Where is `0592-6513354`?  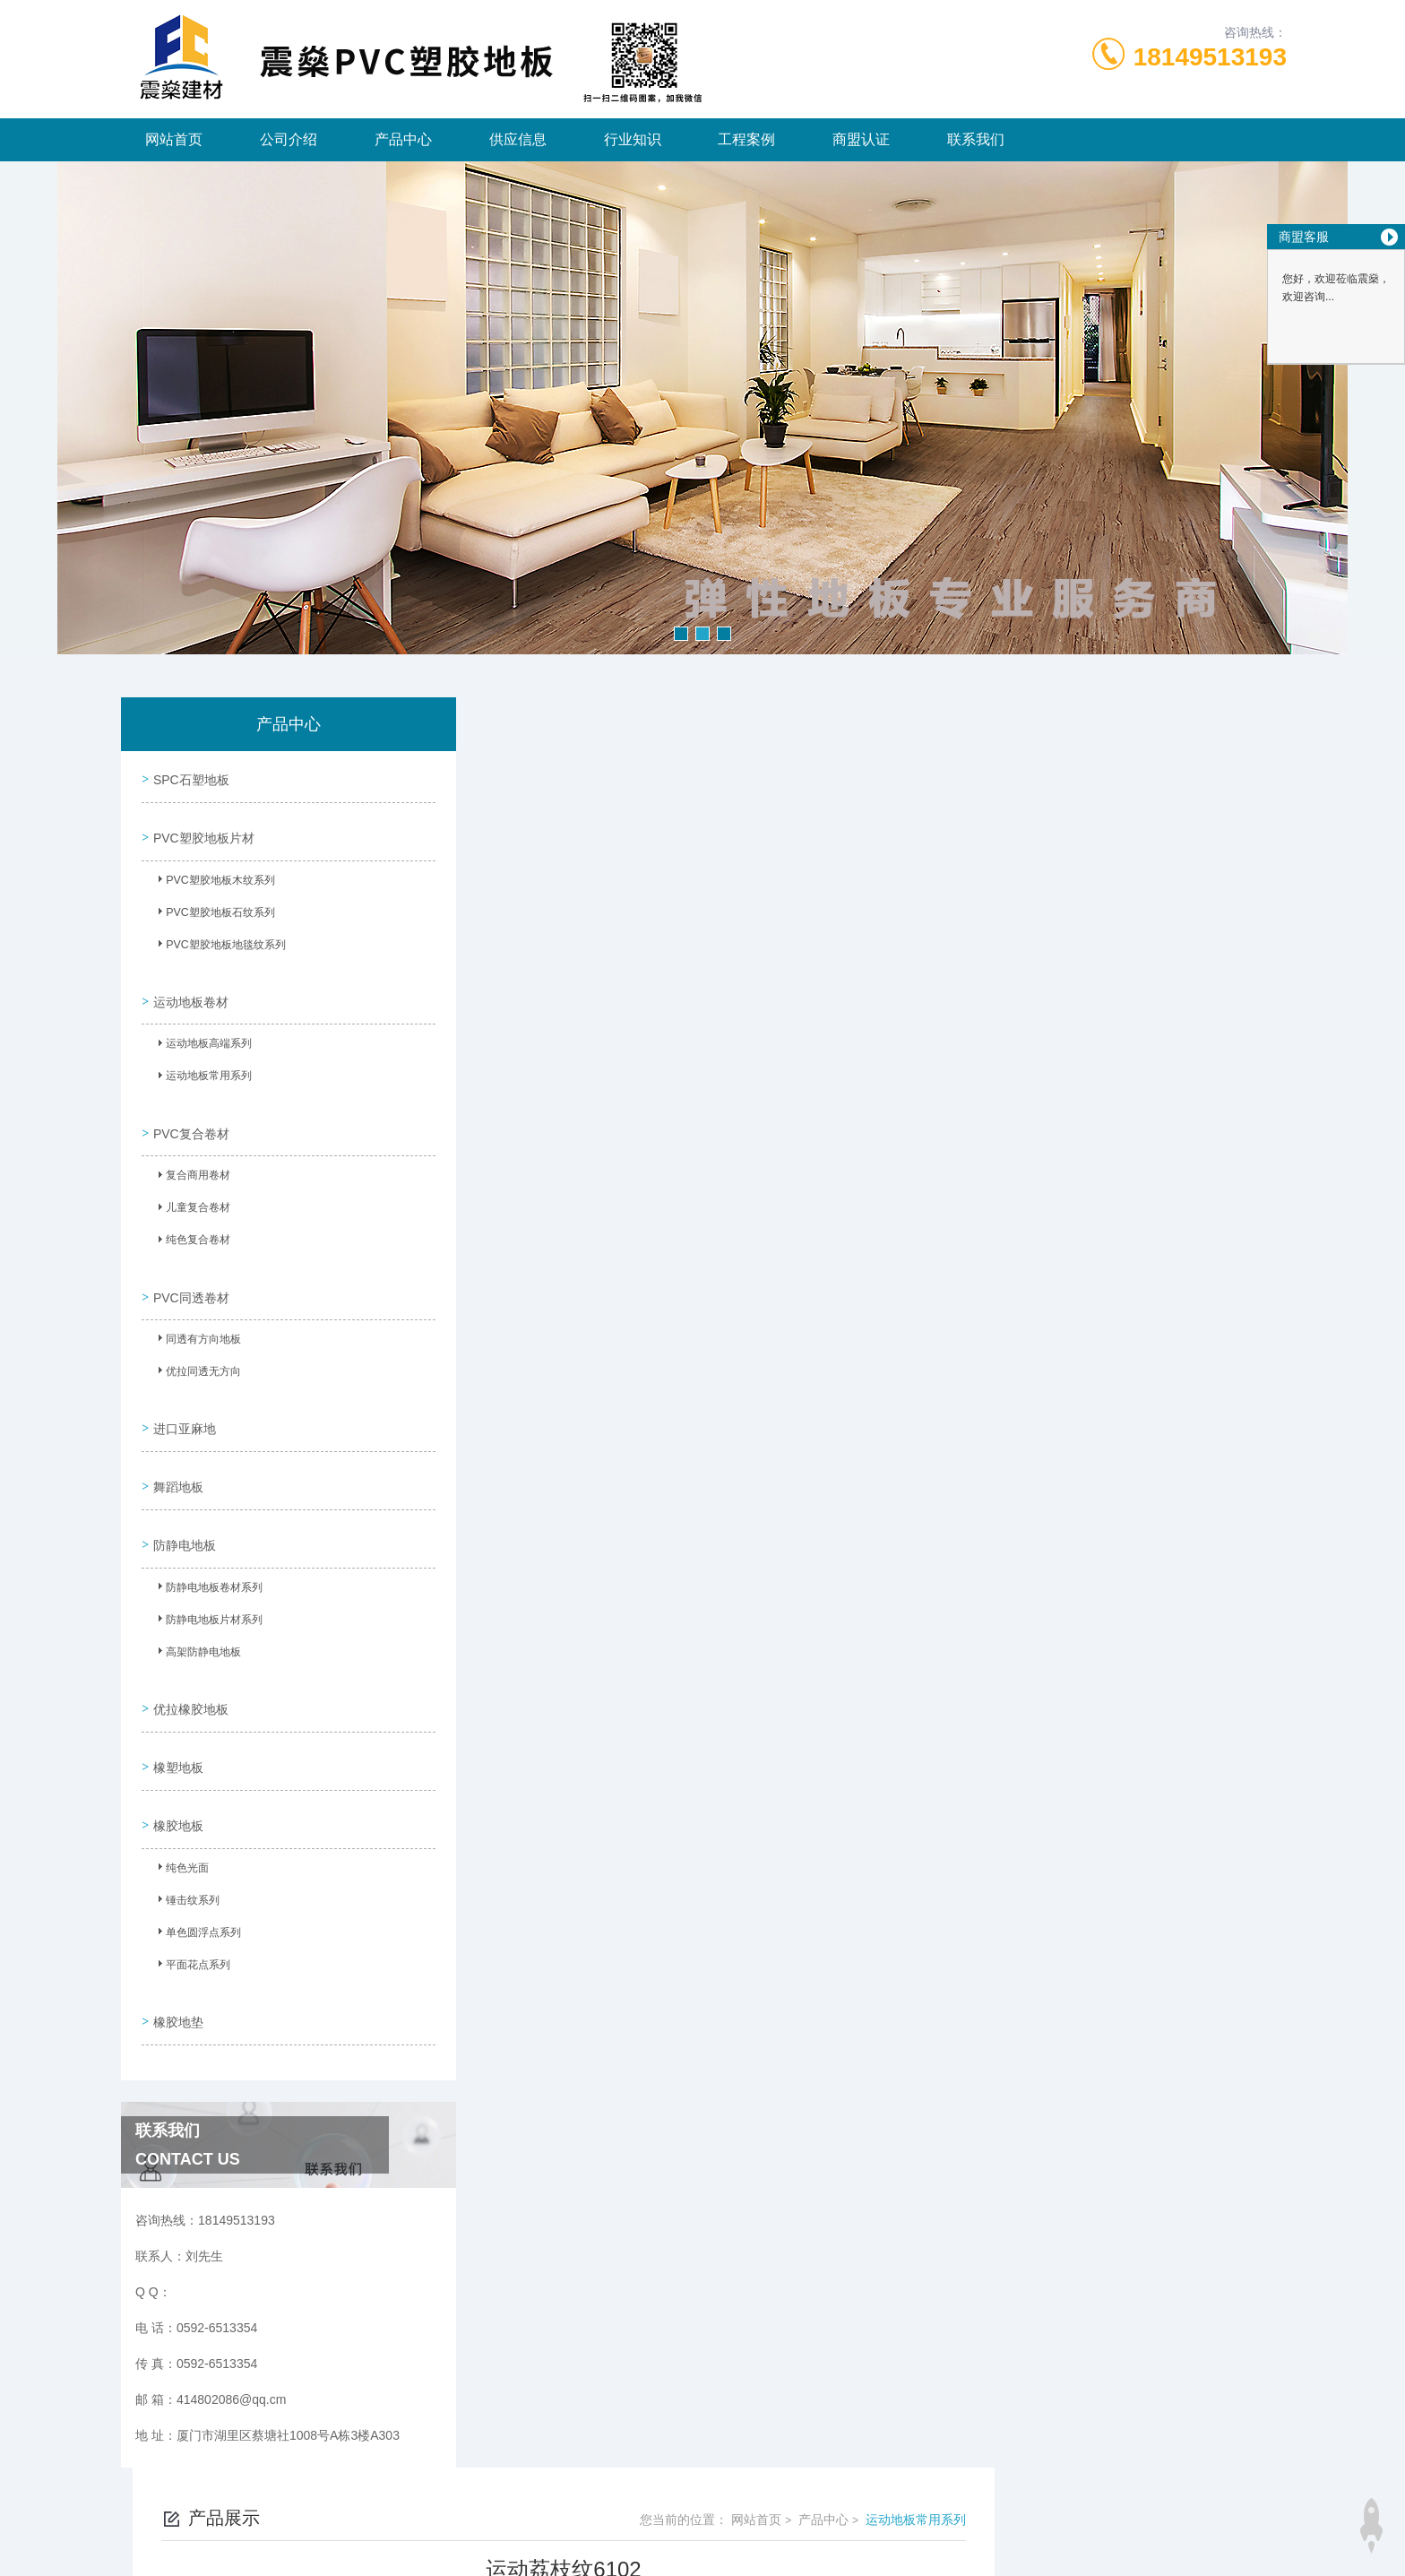
0592-6513354 is located at coordinates (581, 2490).